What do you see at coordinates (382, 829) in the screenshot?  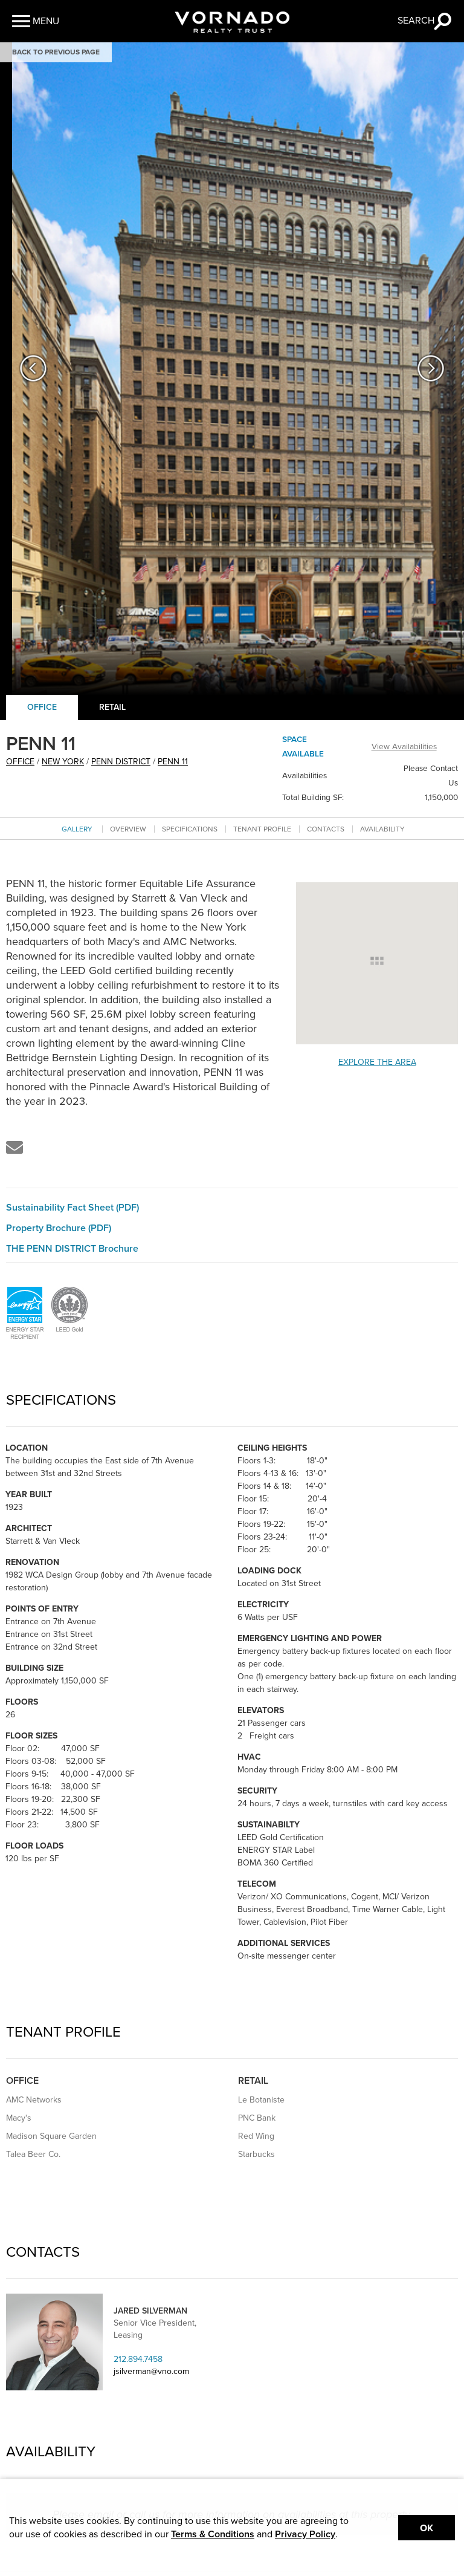 I see `Availability [Go to availability section]` at bounding box center [382, 829].